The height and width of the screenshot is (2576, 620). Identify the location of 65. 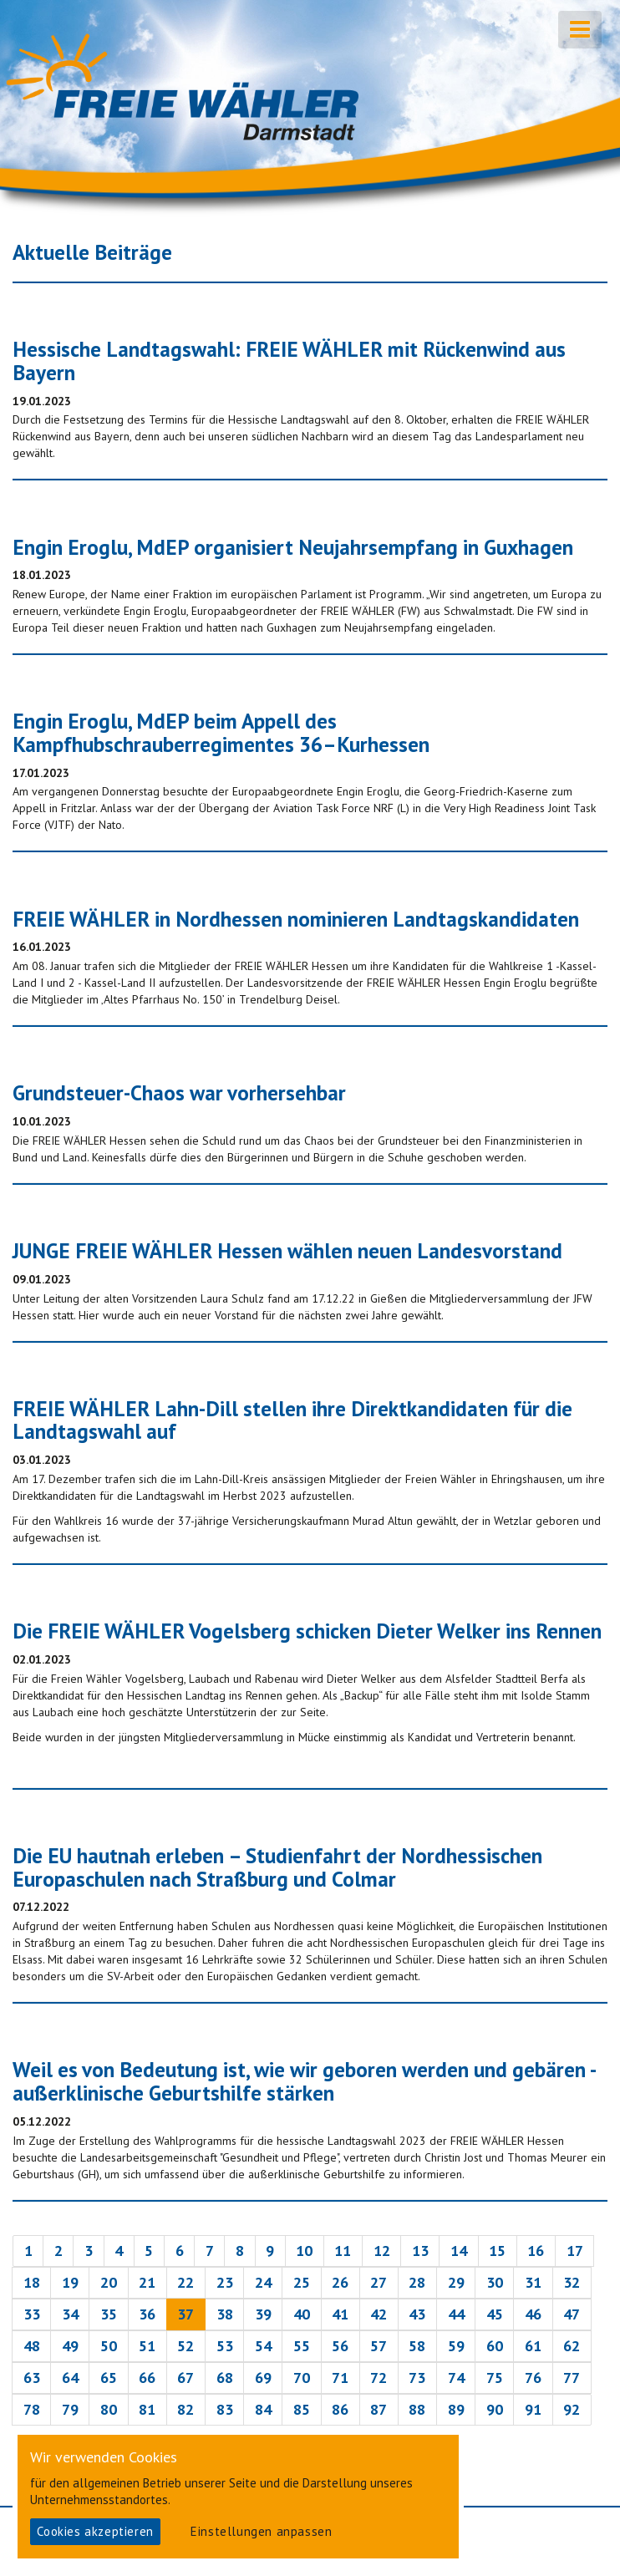
(108, 2377).